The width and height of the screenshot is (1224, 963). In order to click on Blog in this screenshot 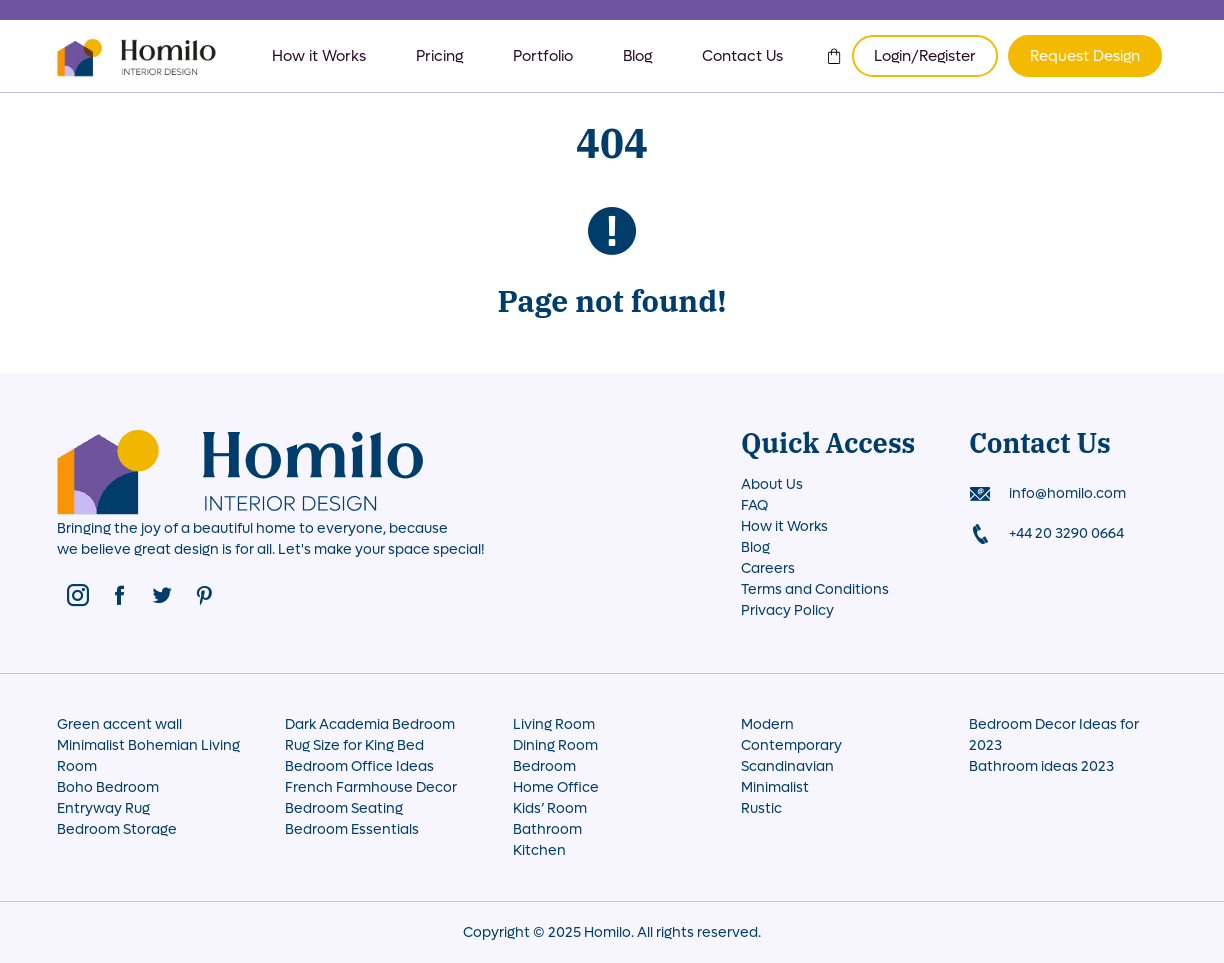, I will do `click(637, 56)`.